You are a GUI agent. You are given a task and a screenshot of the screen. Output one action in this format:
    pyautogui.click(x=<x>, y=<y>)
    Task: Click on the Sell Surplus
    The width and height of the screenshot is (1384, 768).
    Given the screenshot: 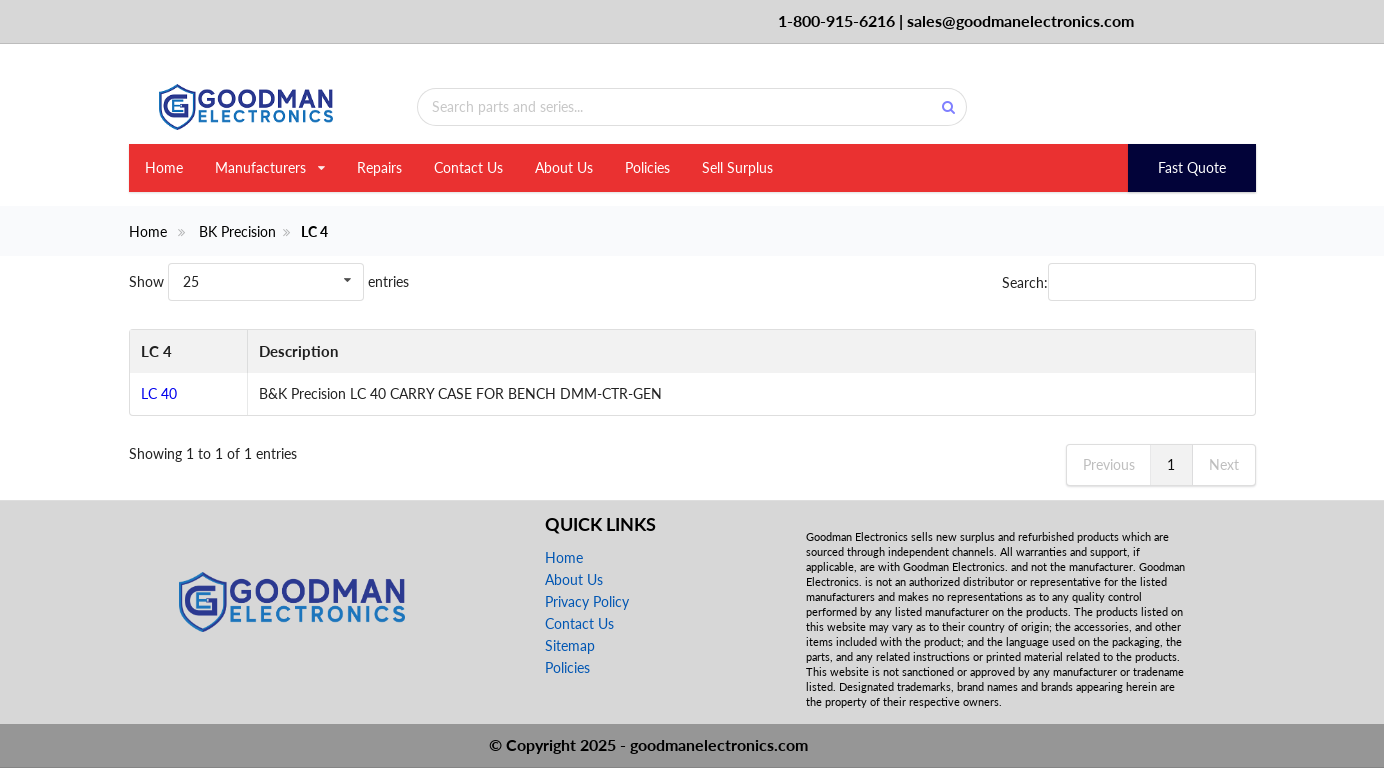 What is the action you would take?
    pyautogui.click(x=737, y=167)
    